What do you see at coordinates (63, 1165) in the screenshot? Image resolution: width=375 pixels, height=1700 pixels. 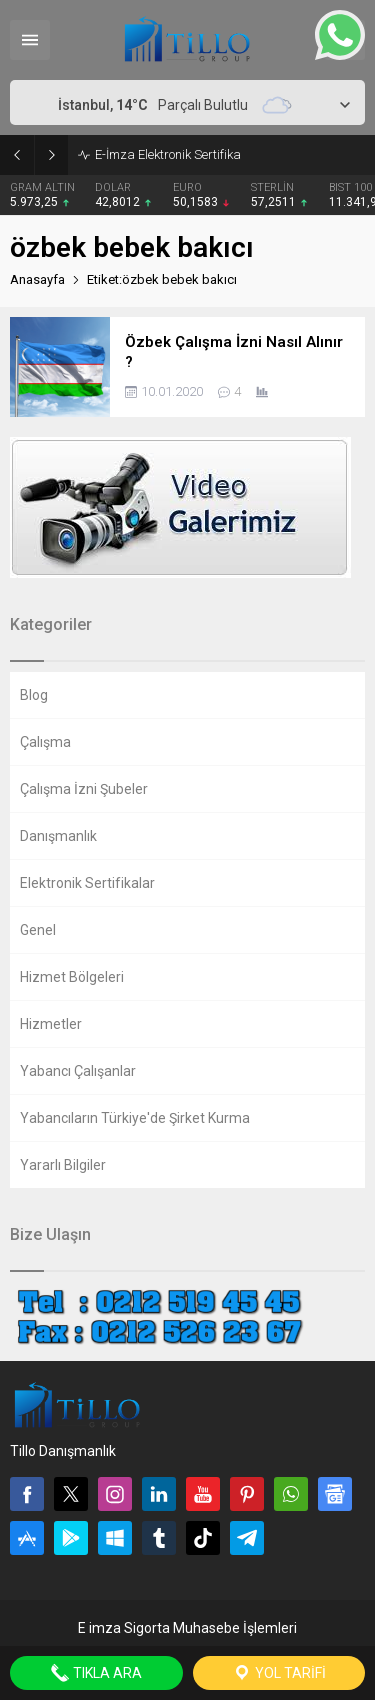 I see `Yararlı Bilgiler` at bounding box center [63, 1165].